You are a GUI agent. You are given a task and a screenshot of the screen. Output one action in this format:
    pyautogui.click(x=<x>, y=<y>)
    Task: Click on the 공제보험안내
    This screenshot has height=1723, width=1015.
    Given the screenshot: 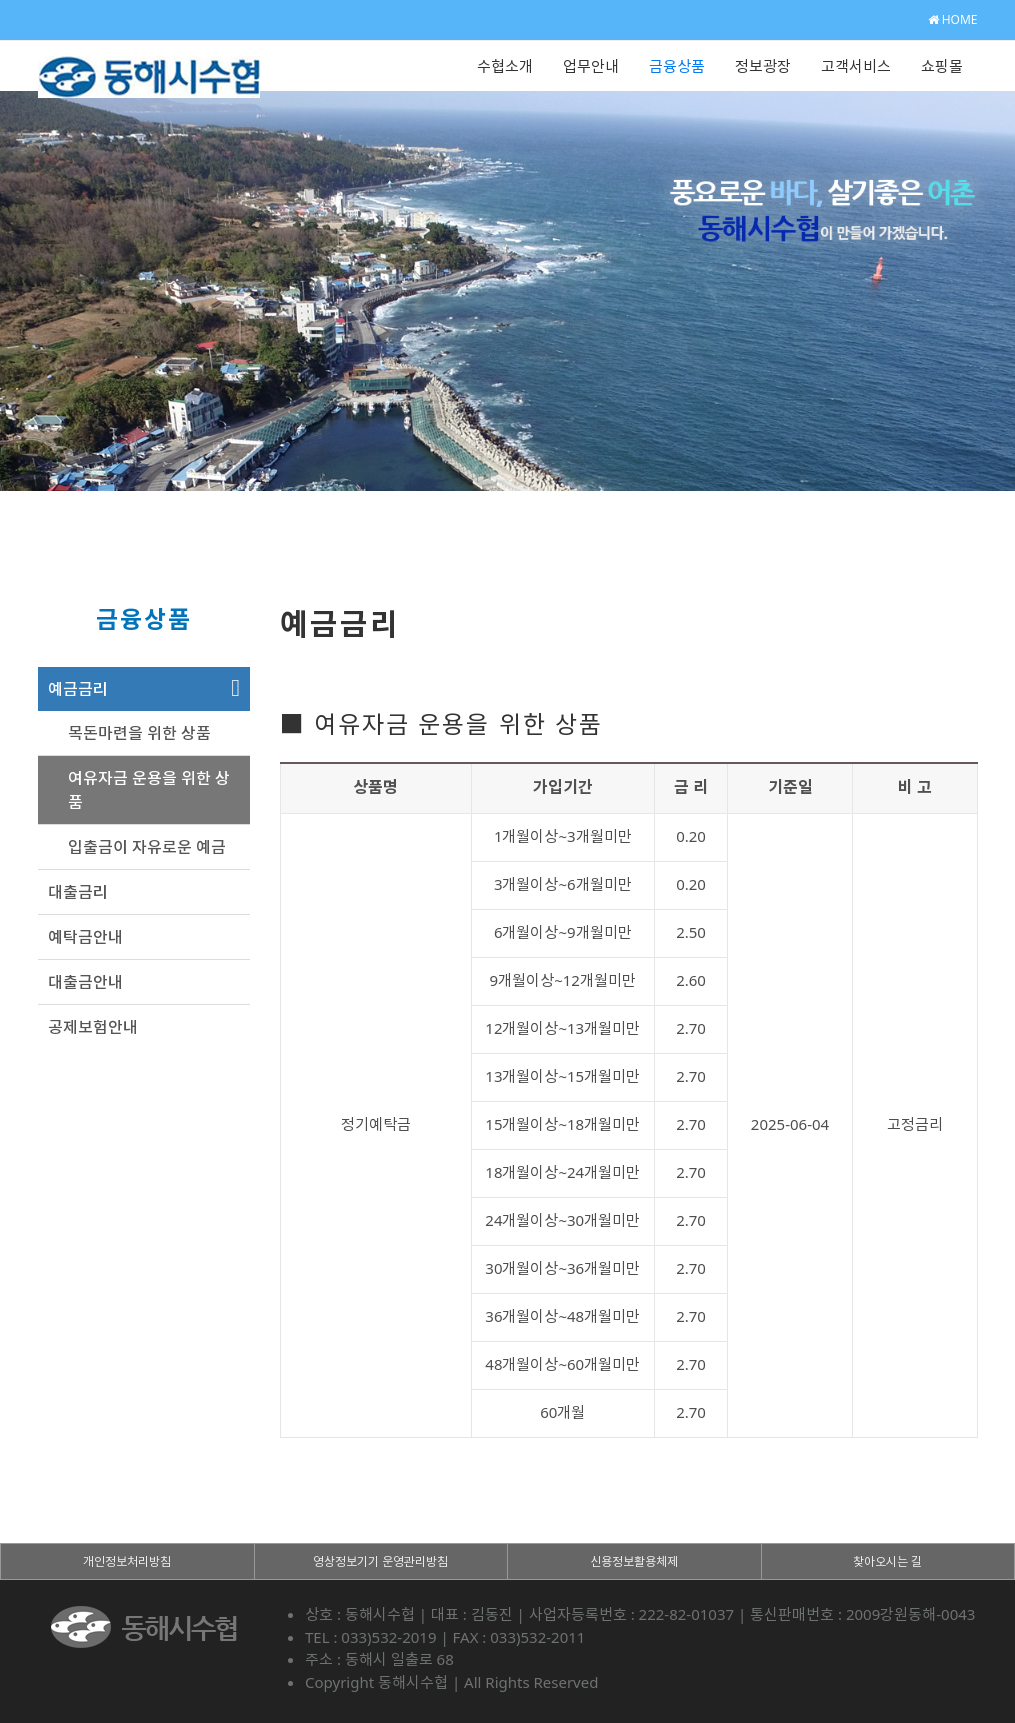 What is the action you would take?
    pyautogui.click(x=93, y=1027)
    